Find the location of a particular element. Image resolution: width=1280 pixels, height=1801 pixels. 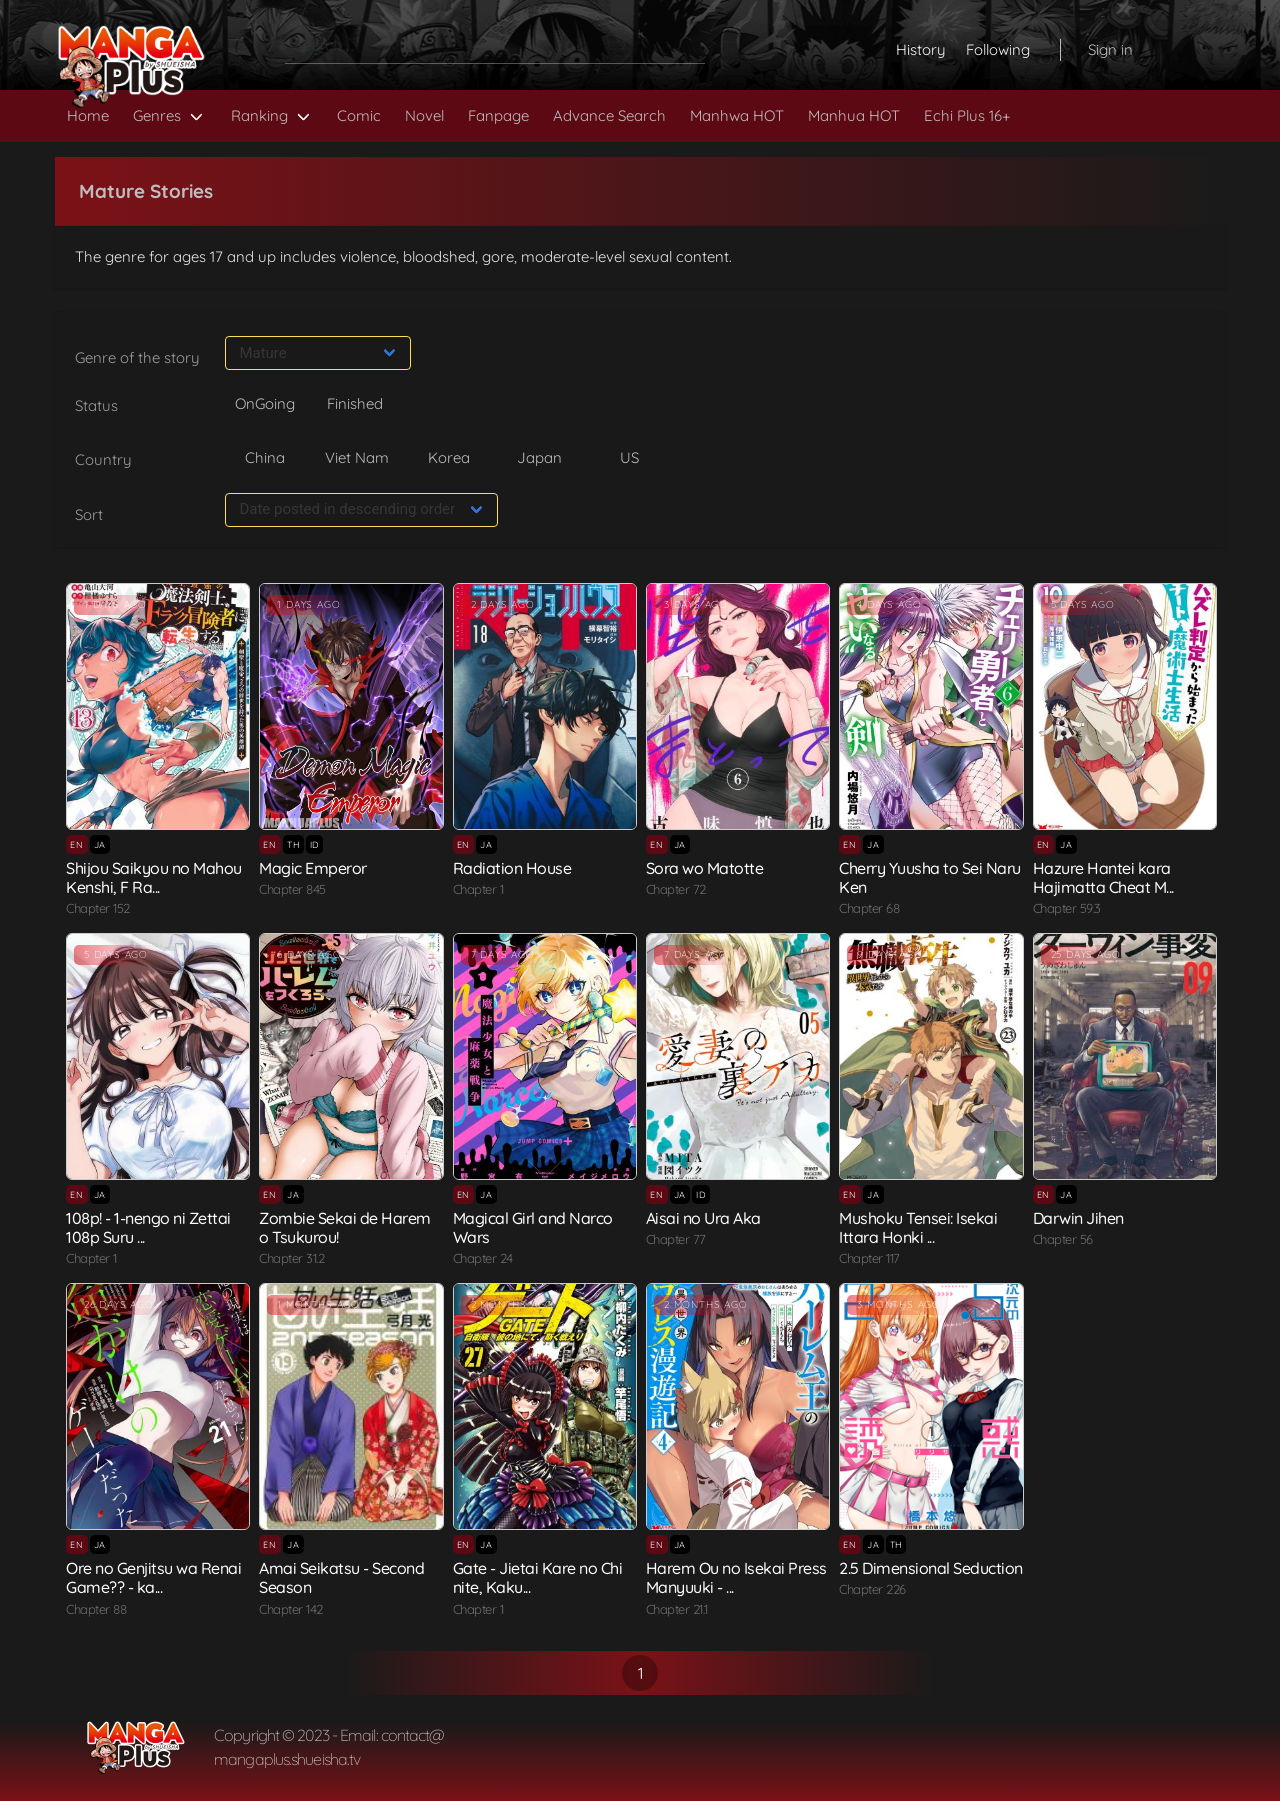

Sora wo Matotte is located at coordinates (705, 868).